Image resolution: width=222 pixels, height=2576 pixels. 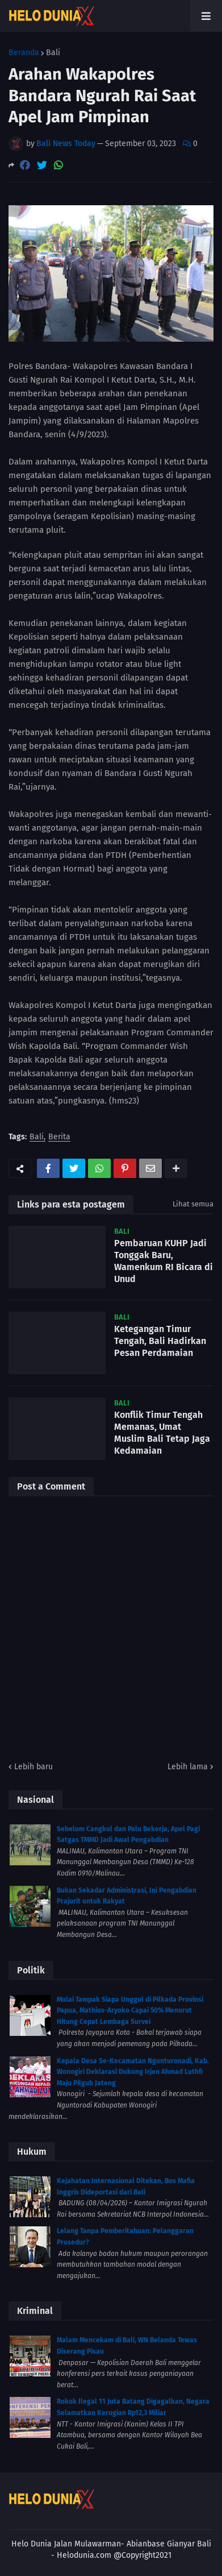 I want to click on Lebih baru, so click(x=33, y=1767).